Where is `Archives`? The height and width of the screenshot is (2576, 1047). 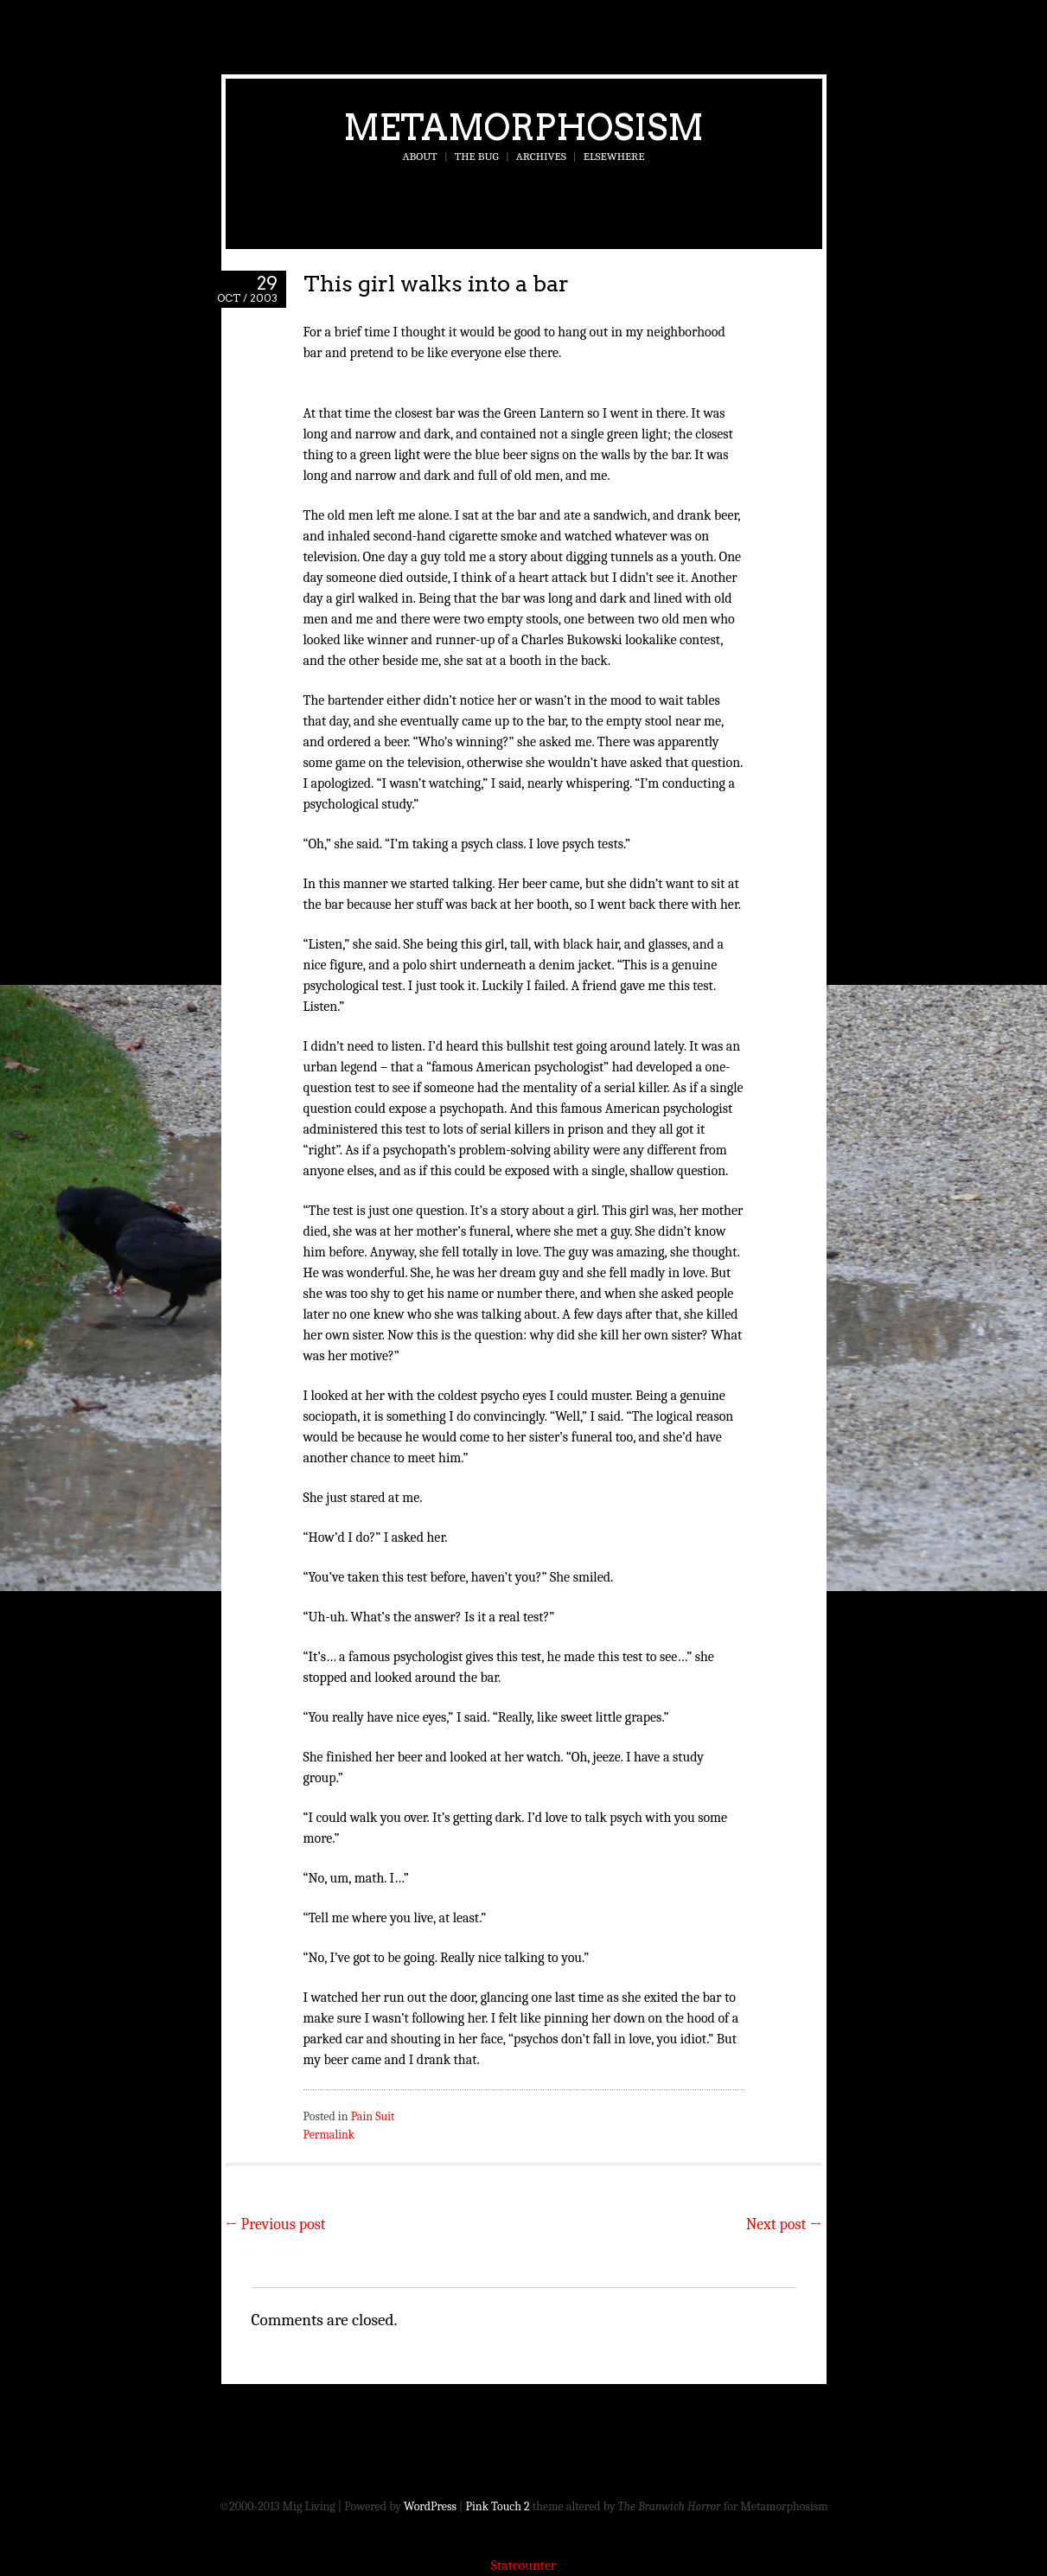
Archives is located at coordinates (541, 156).